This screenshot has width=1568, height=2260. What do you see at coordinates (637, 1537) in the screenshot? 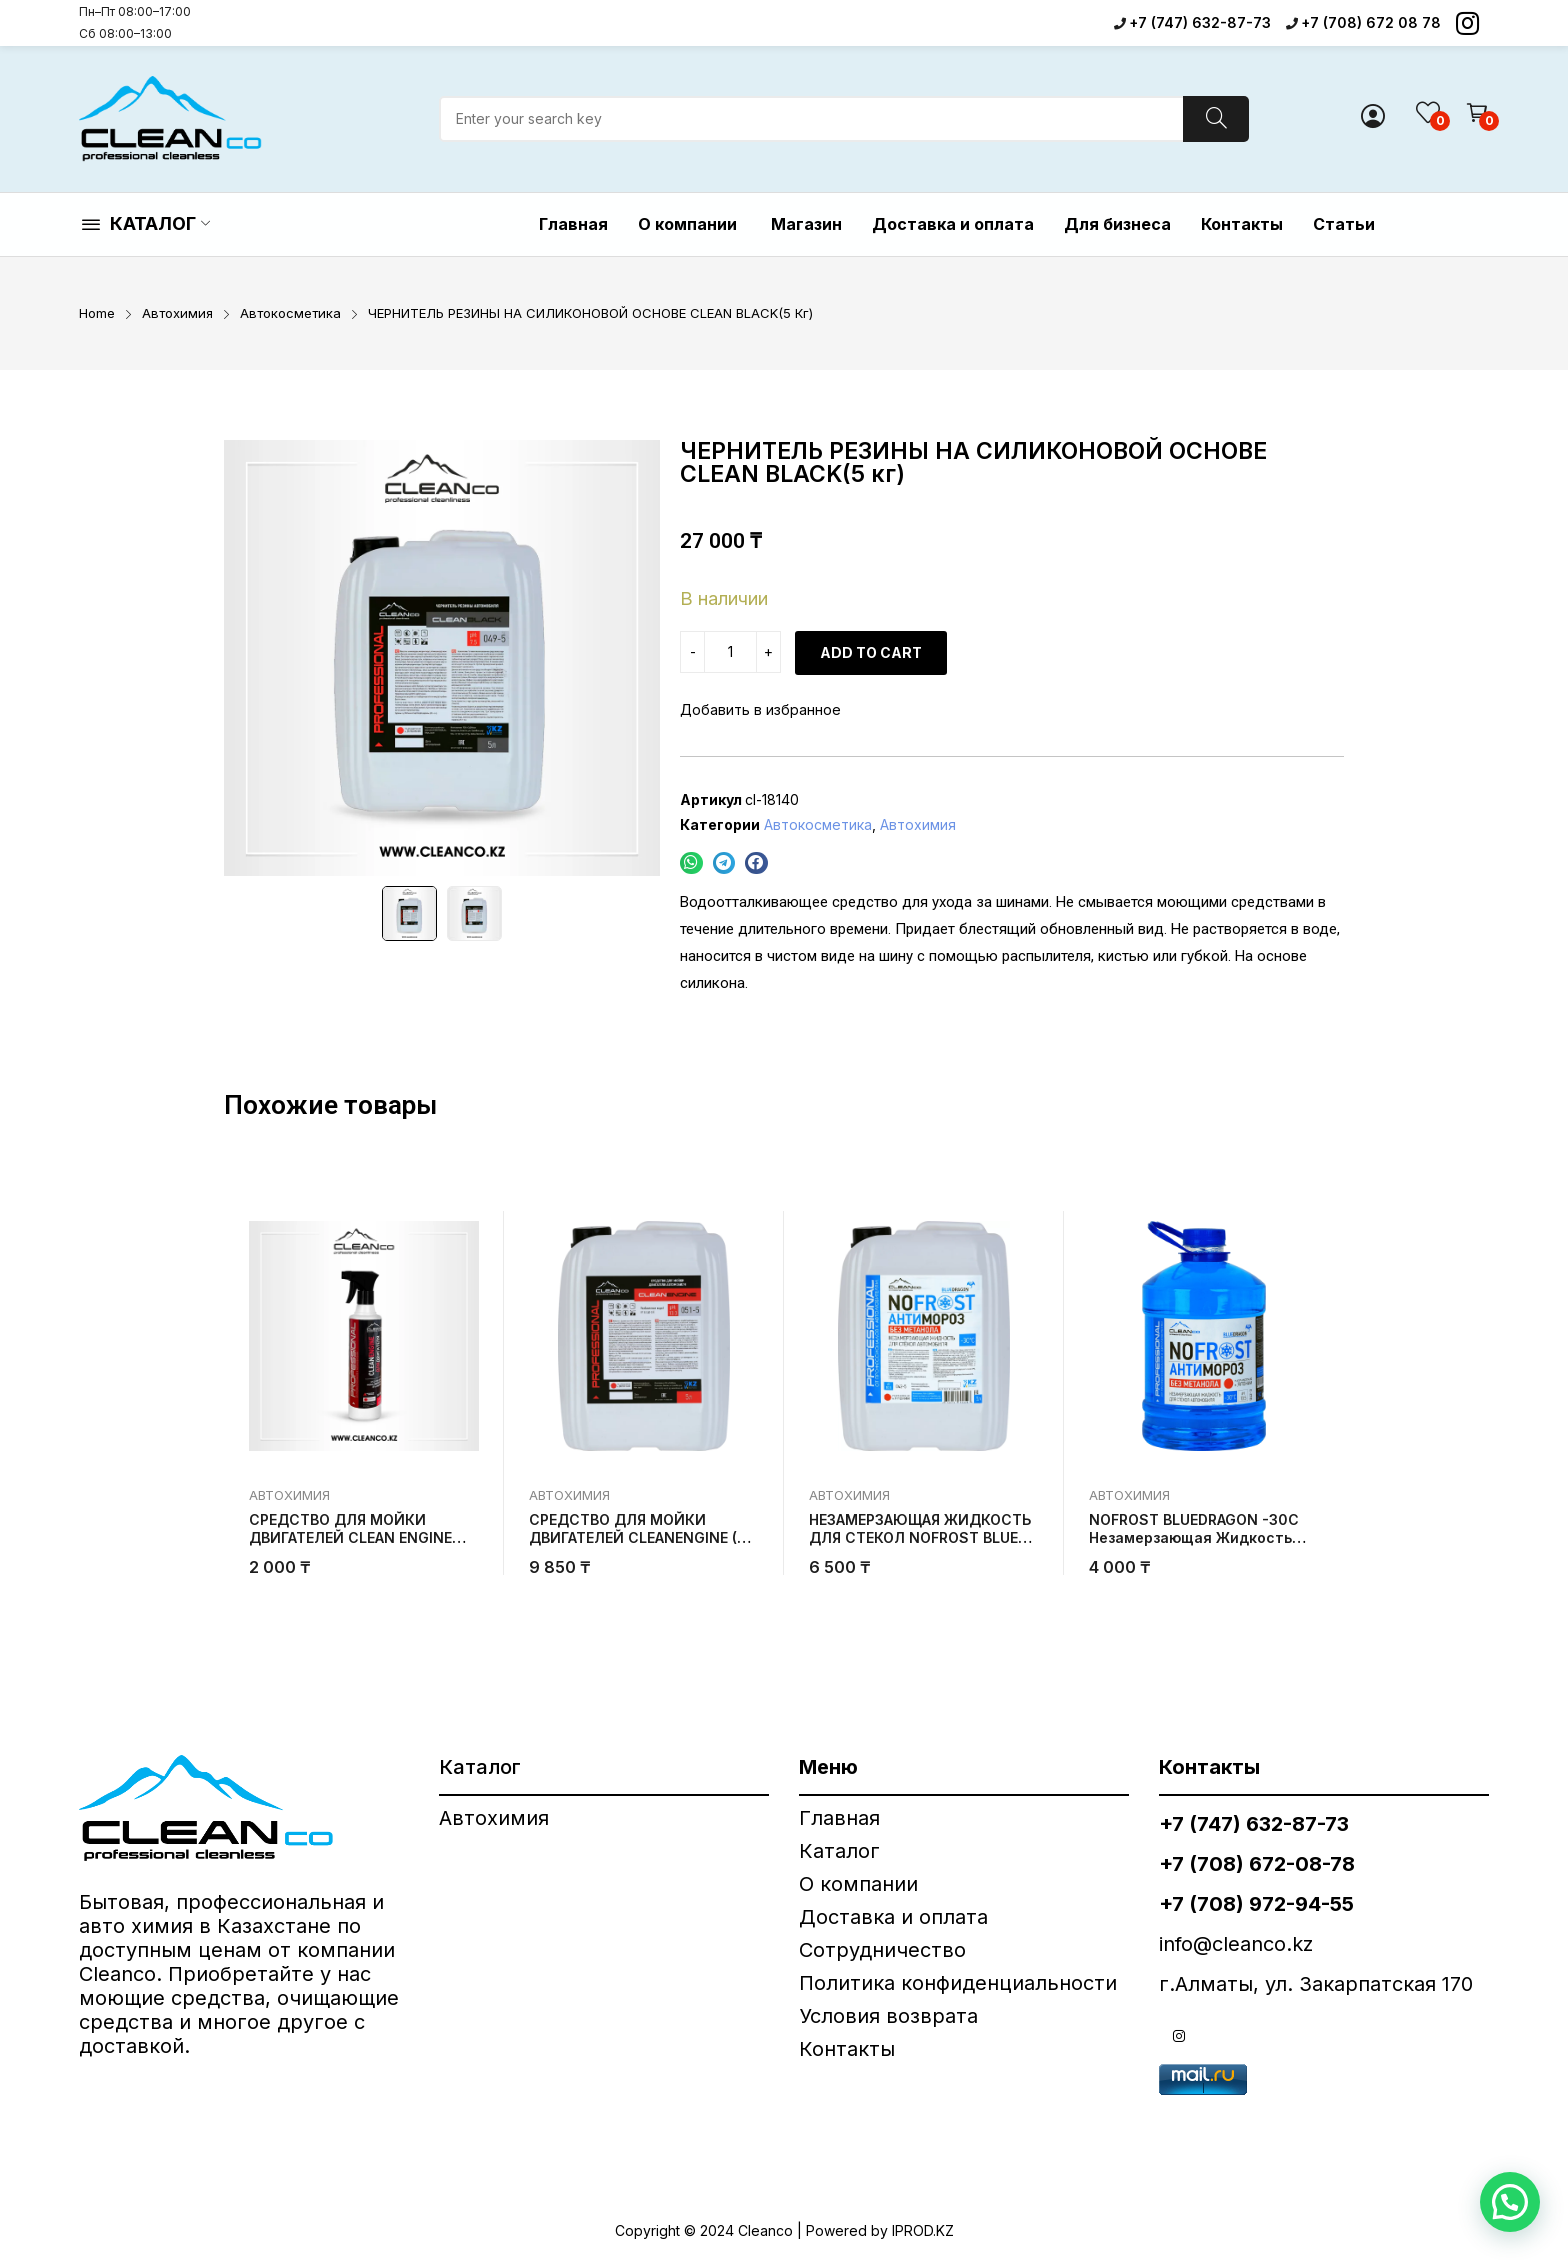
I see `СРЕДСТВО ДЛЯ МОЙКИ ДВИГАТЕЛЕЙ CLEANENGINE (5 кг)` at bounding box center [637, 1537].